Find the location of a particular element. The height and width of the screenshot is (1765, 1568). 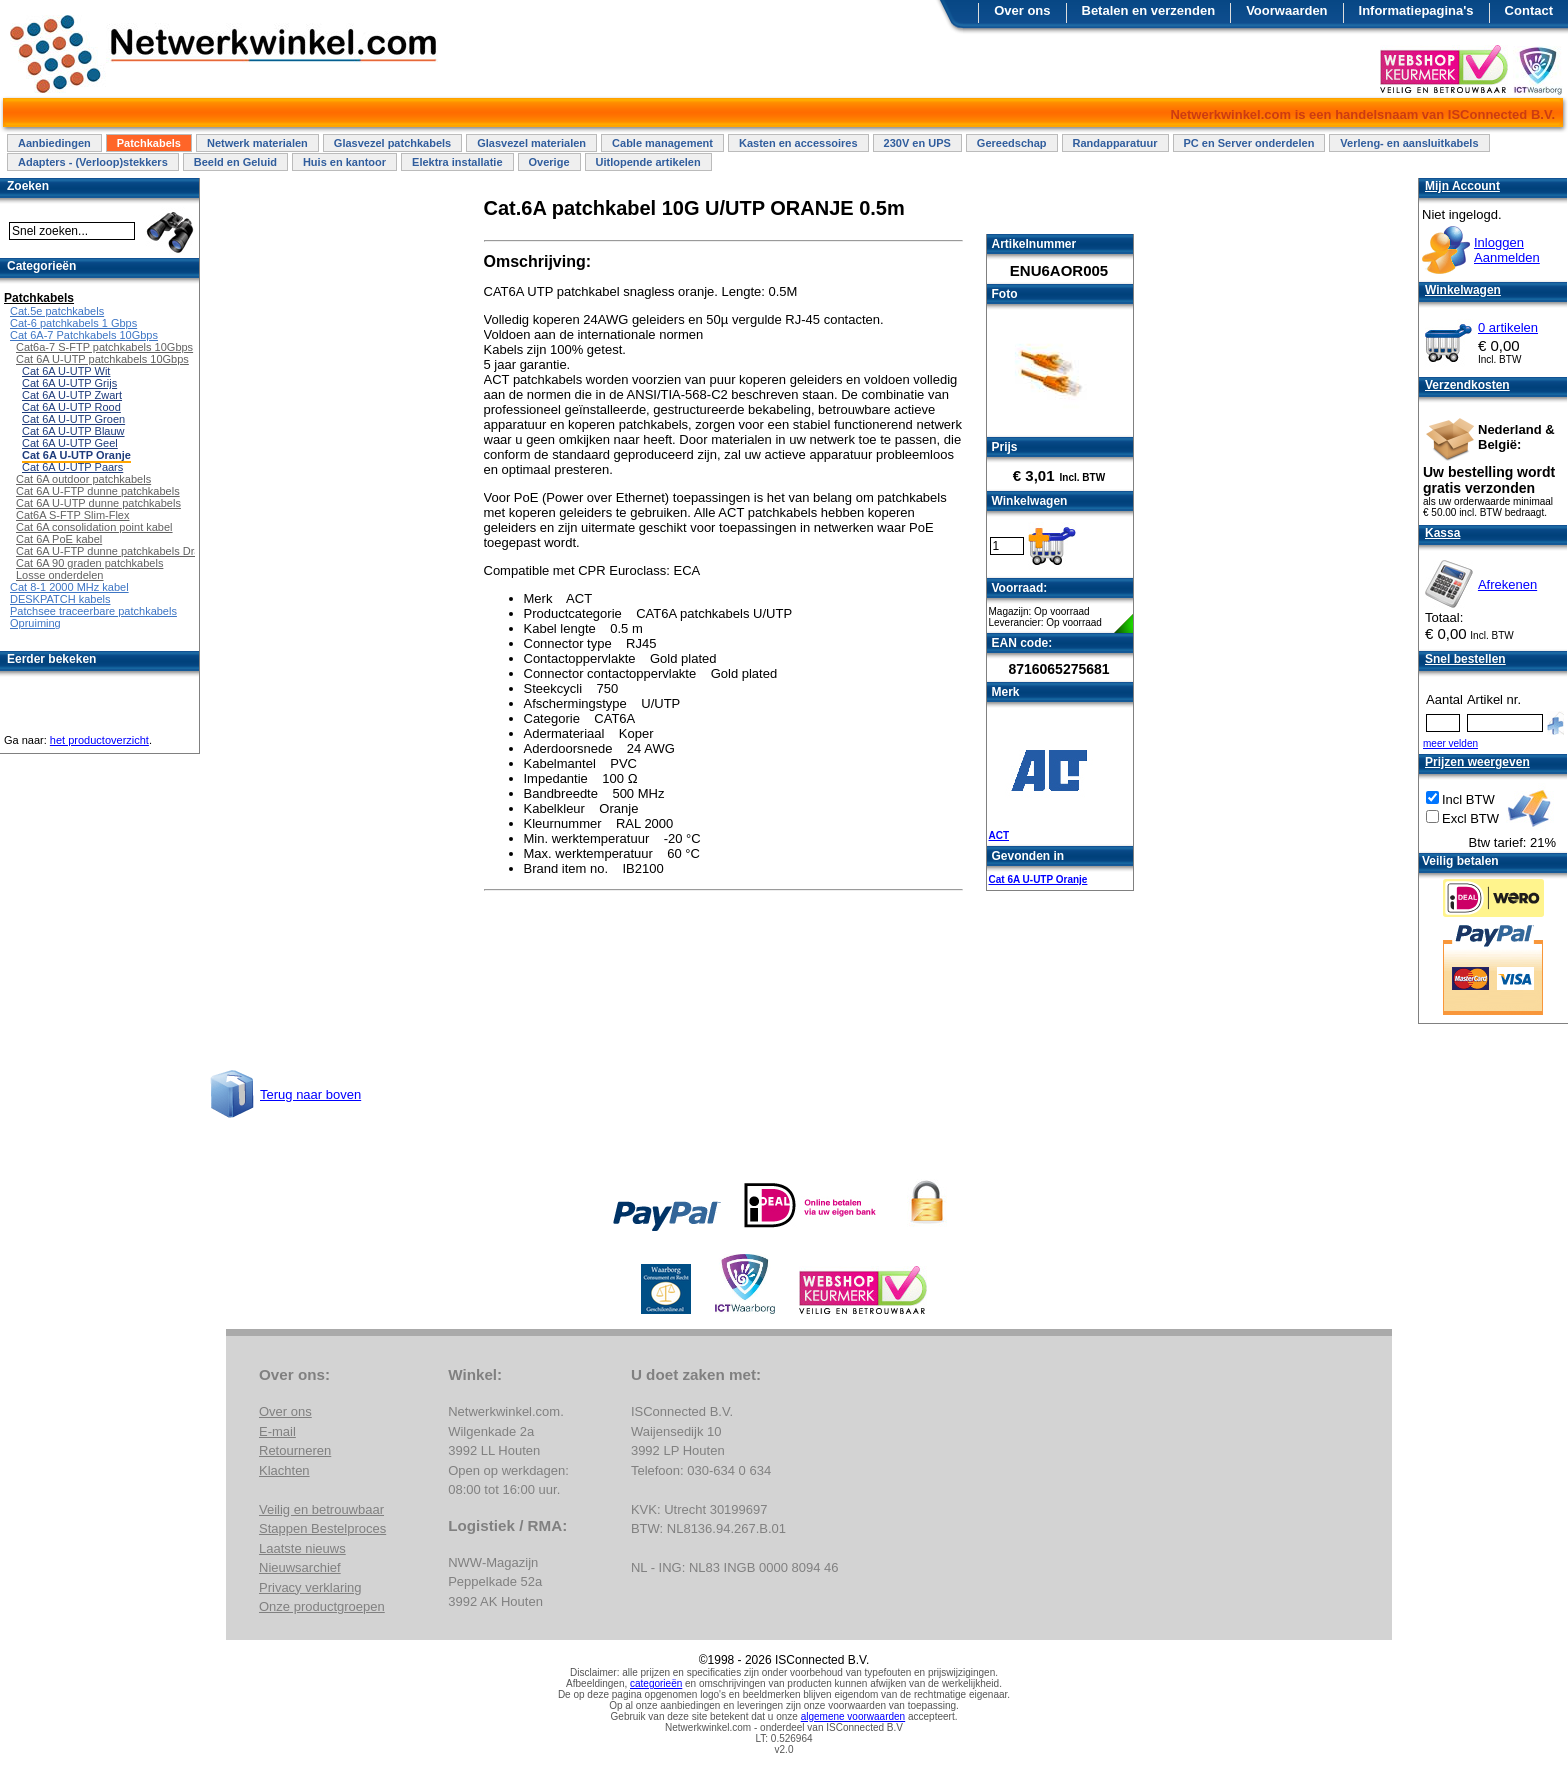

230V en UPS is located at coordinates (917, 143).